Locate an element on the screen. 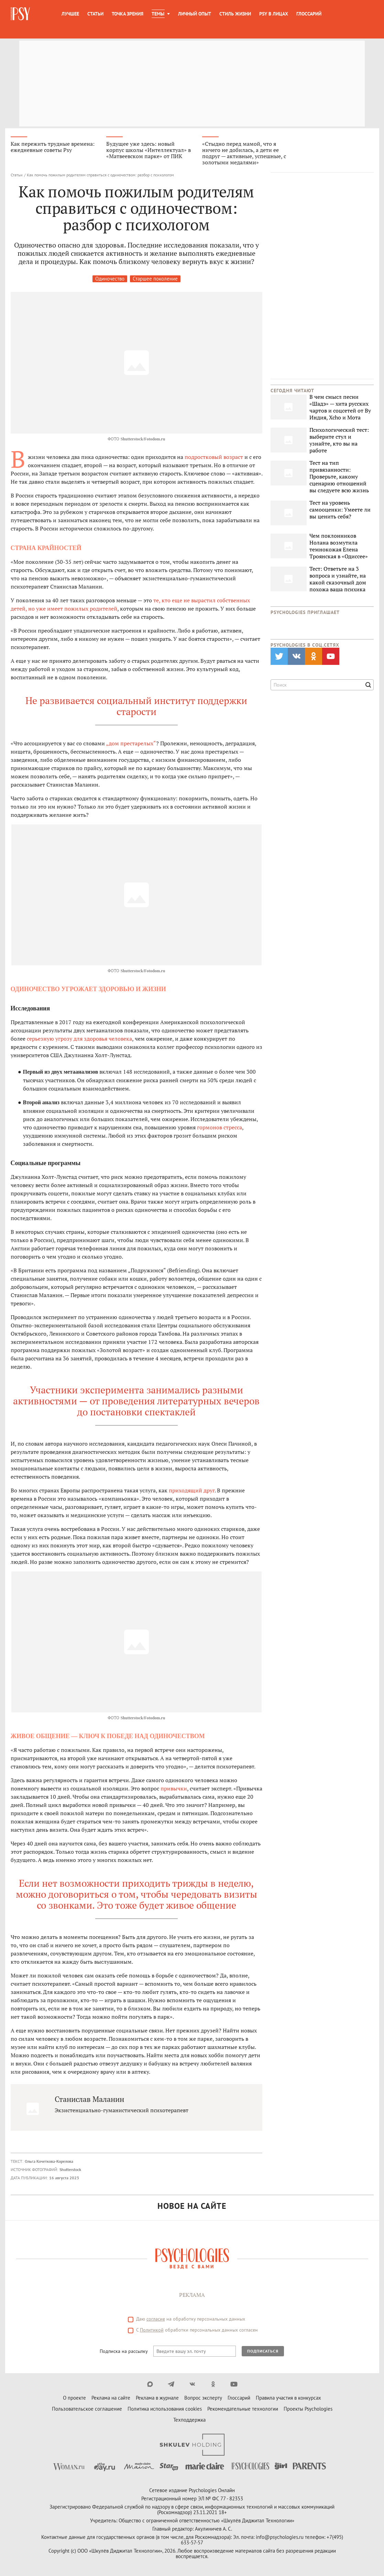  Реклама в журнале is located at coordinates (157, 2398).